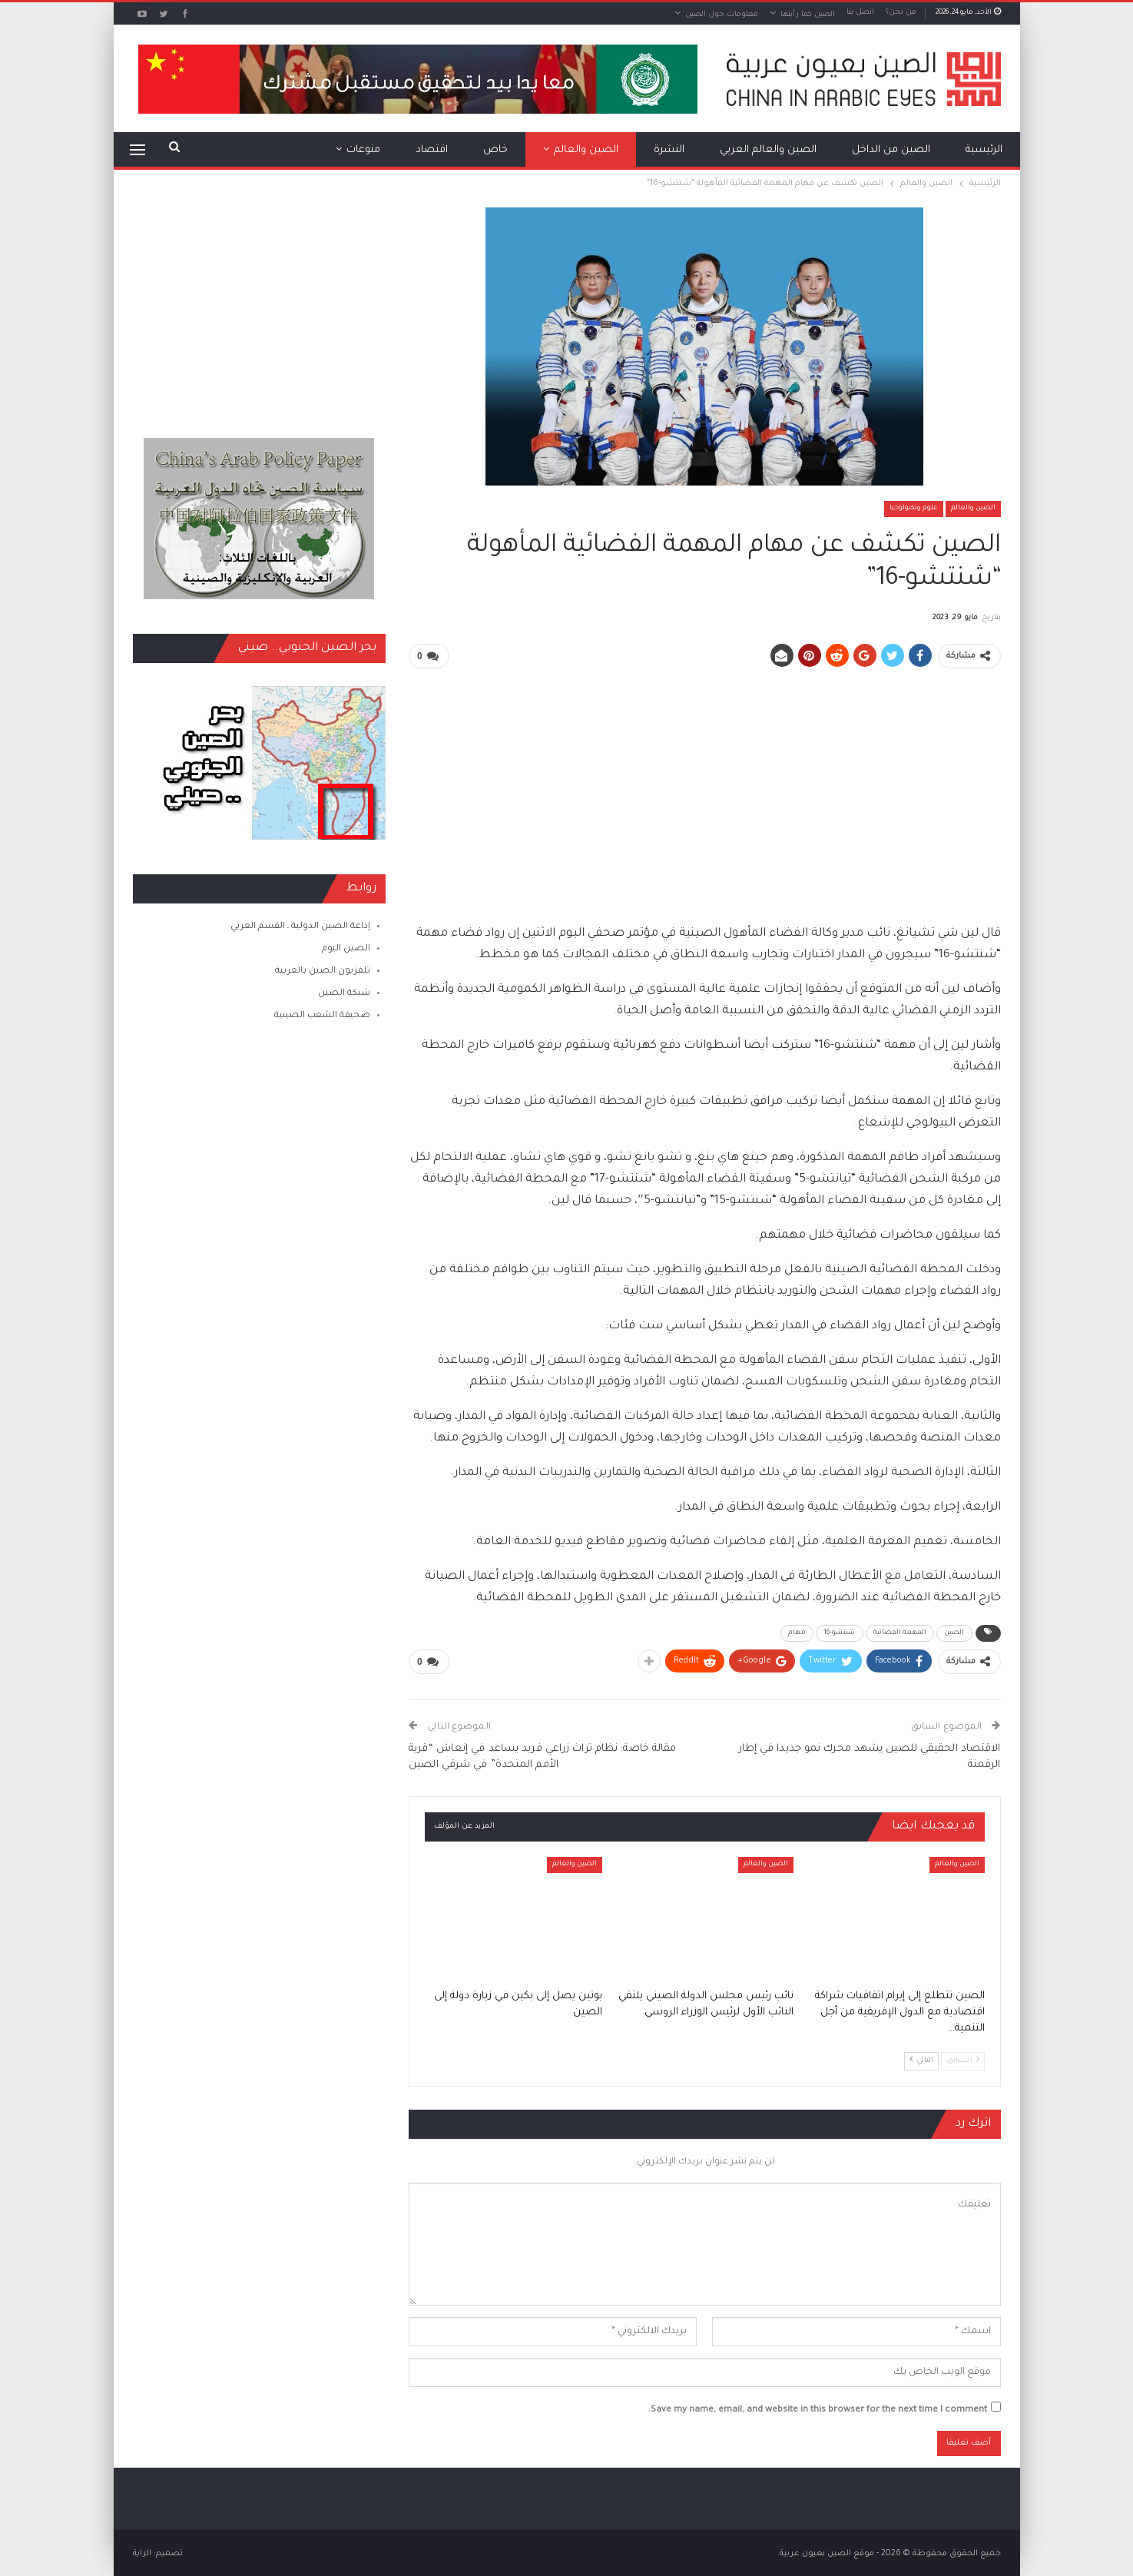 This screenshot has width=1133, height=2576. Describe the element at coordinates (142, 2552) in the screenshot. I see `الراية` at that location.